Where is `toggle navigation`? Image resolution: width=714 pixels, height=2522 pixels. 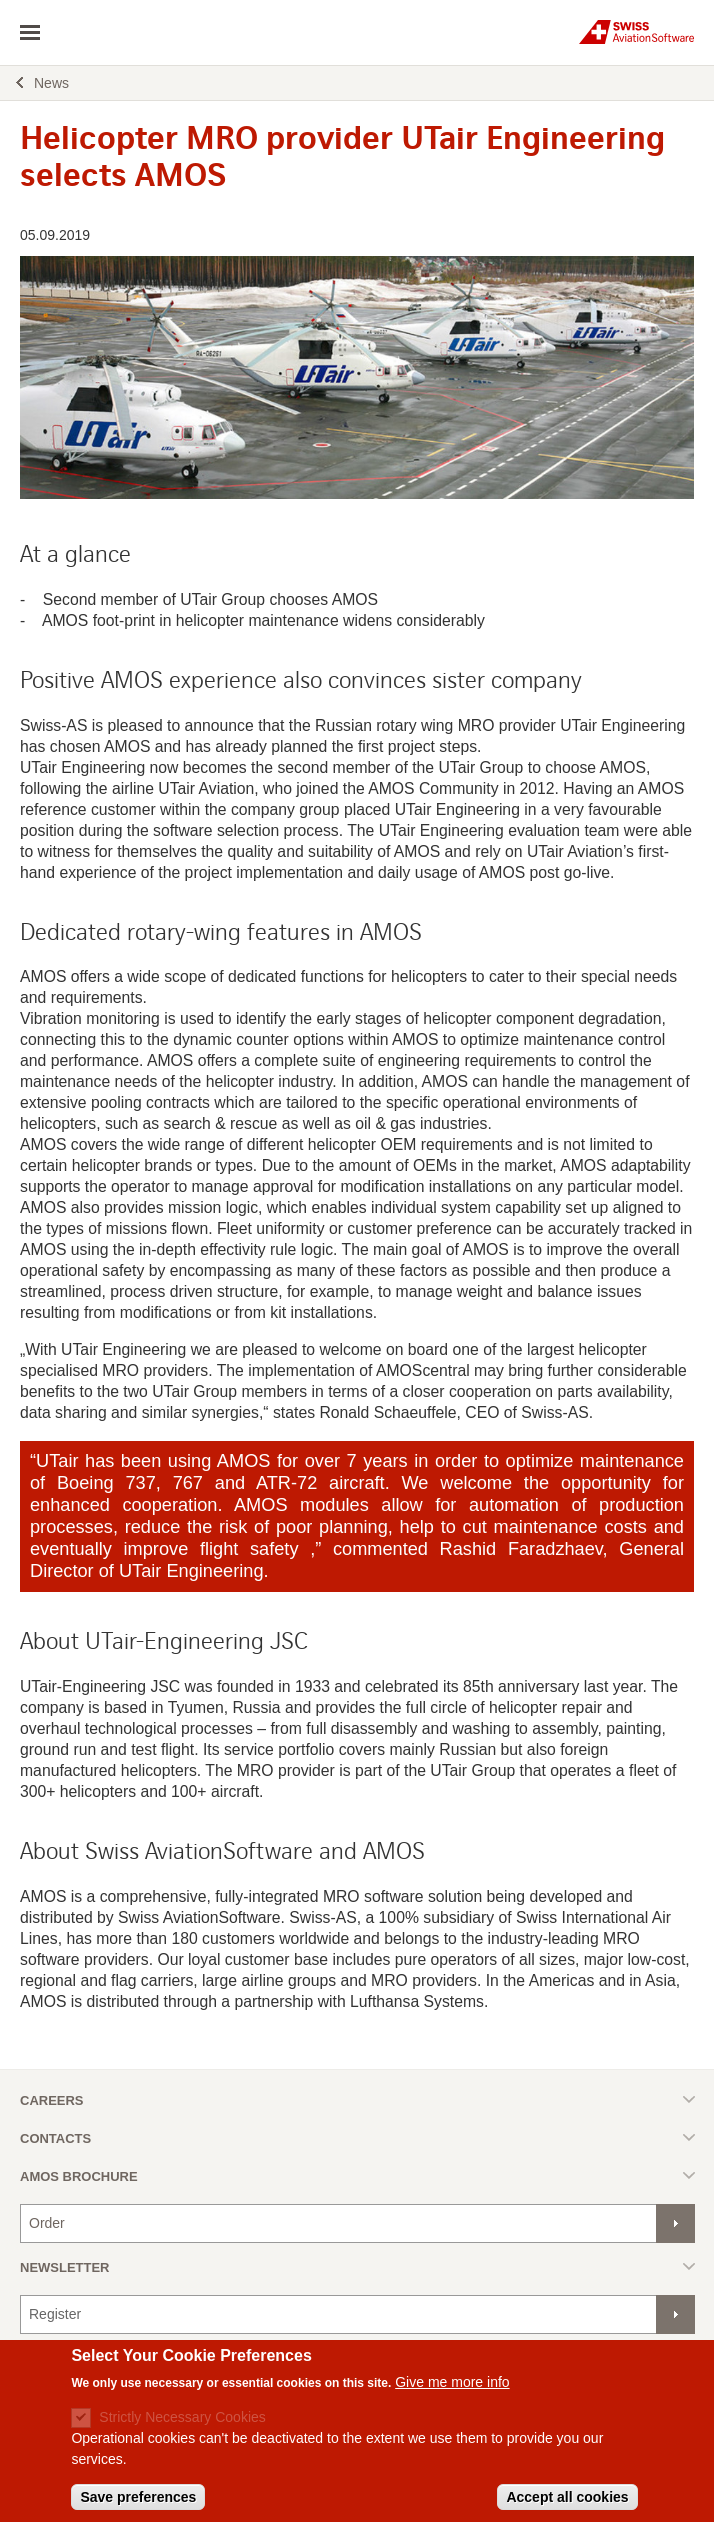
toggle navigation is located at coordinates (30, 33).